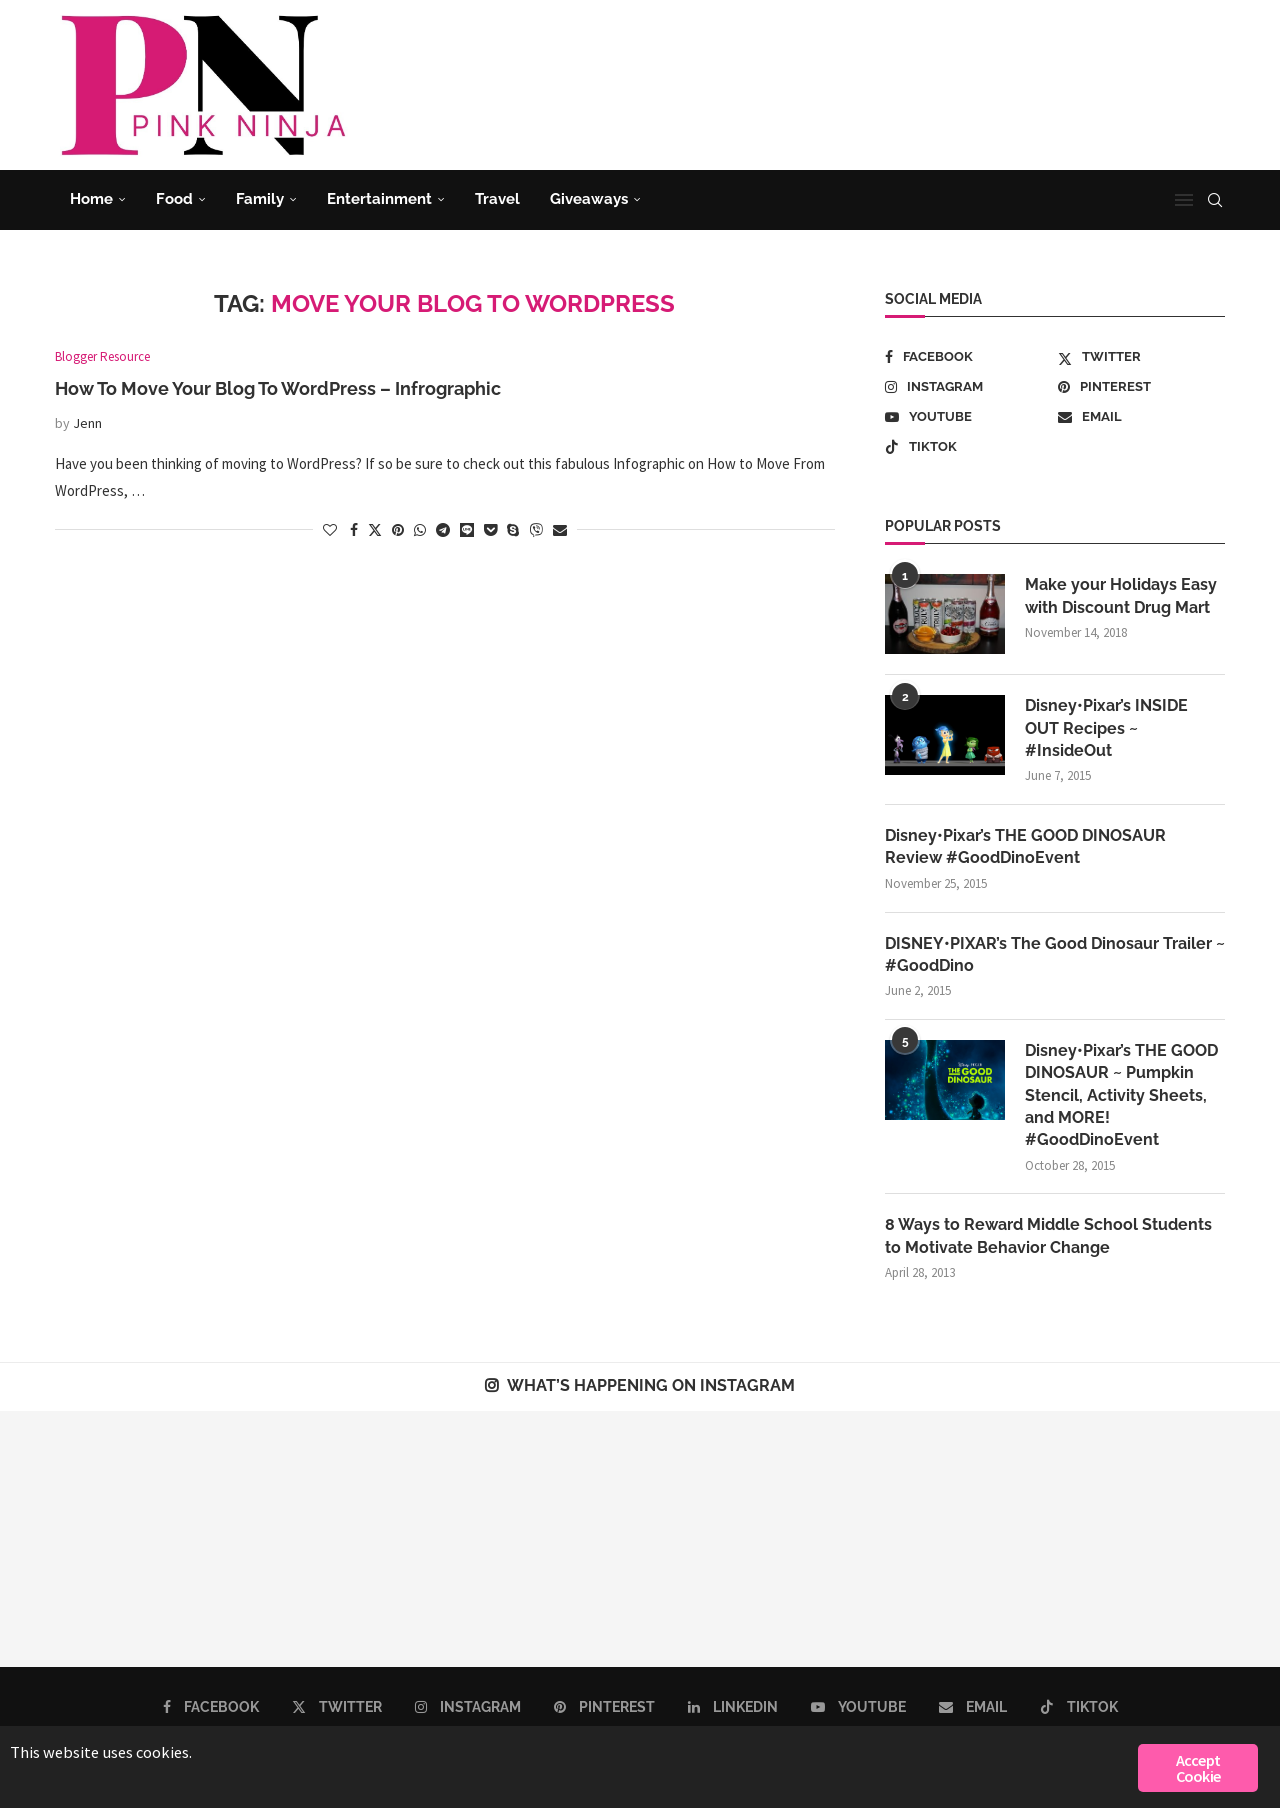  I want to click on How To Move Your Blog To WordPress – Infrographic, so click(278, 388).